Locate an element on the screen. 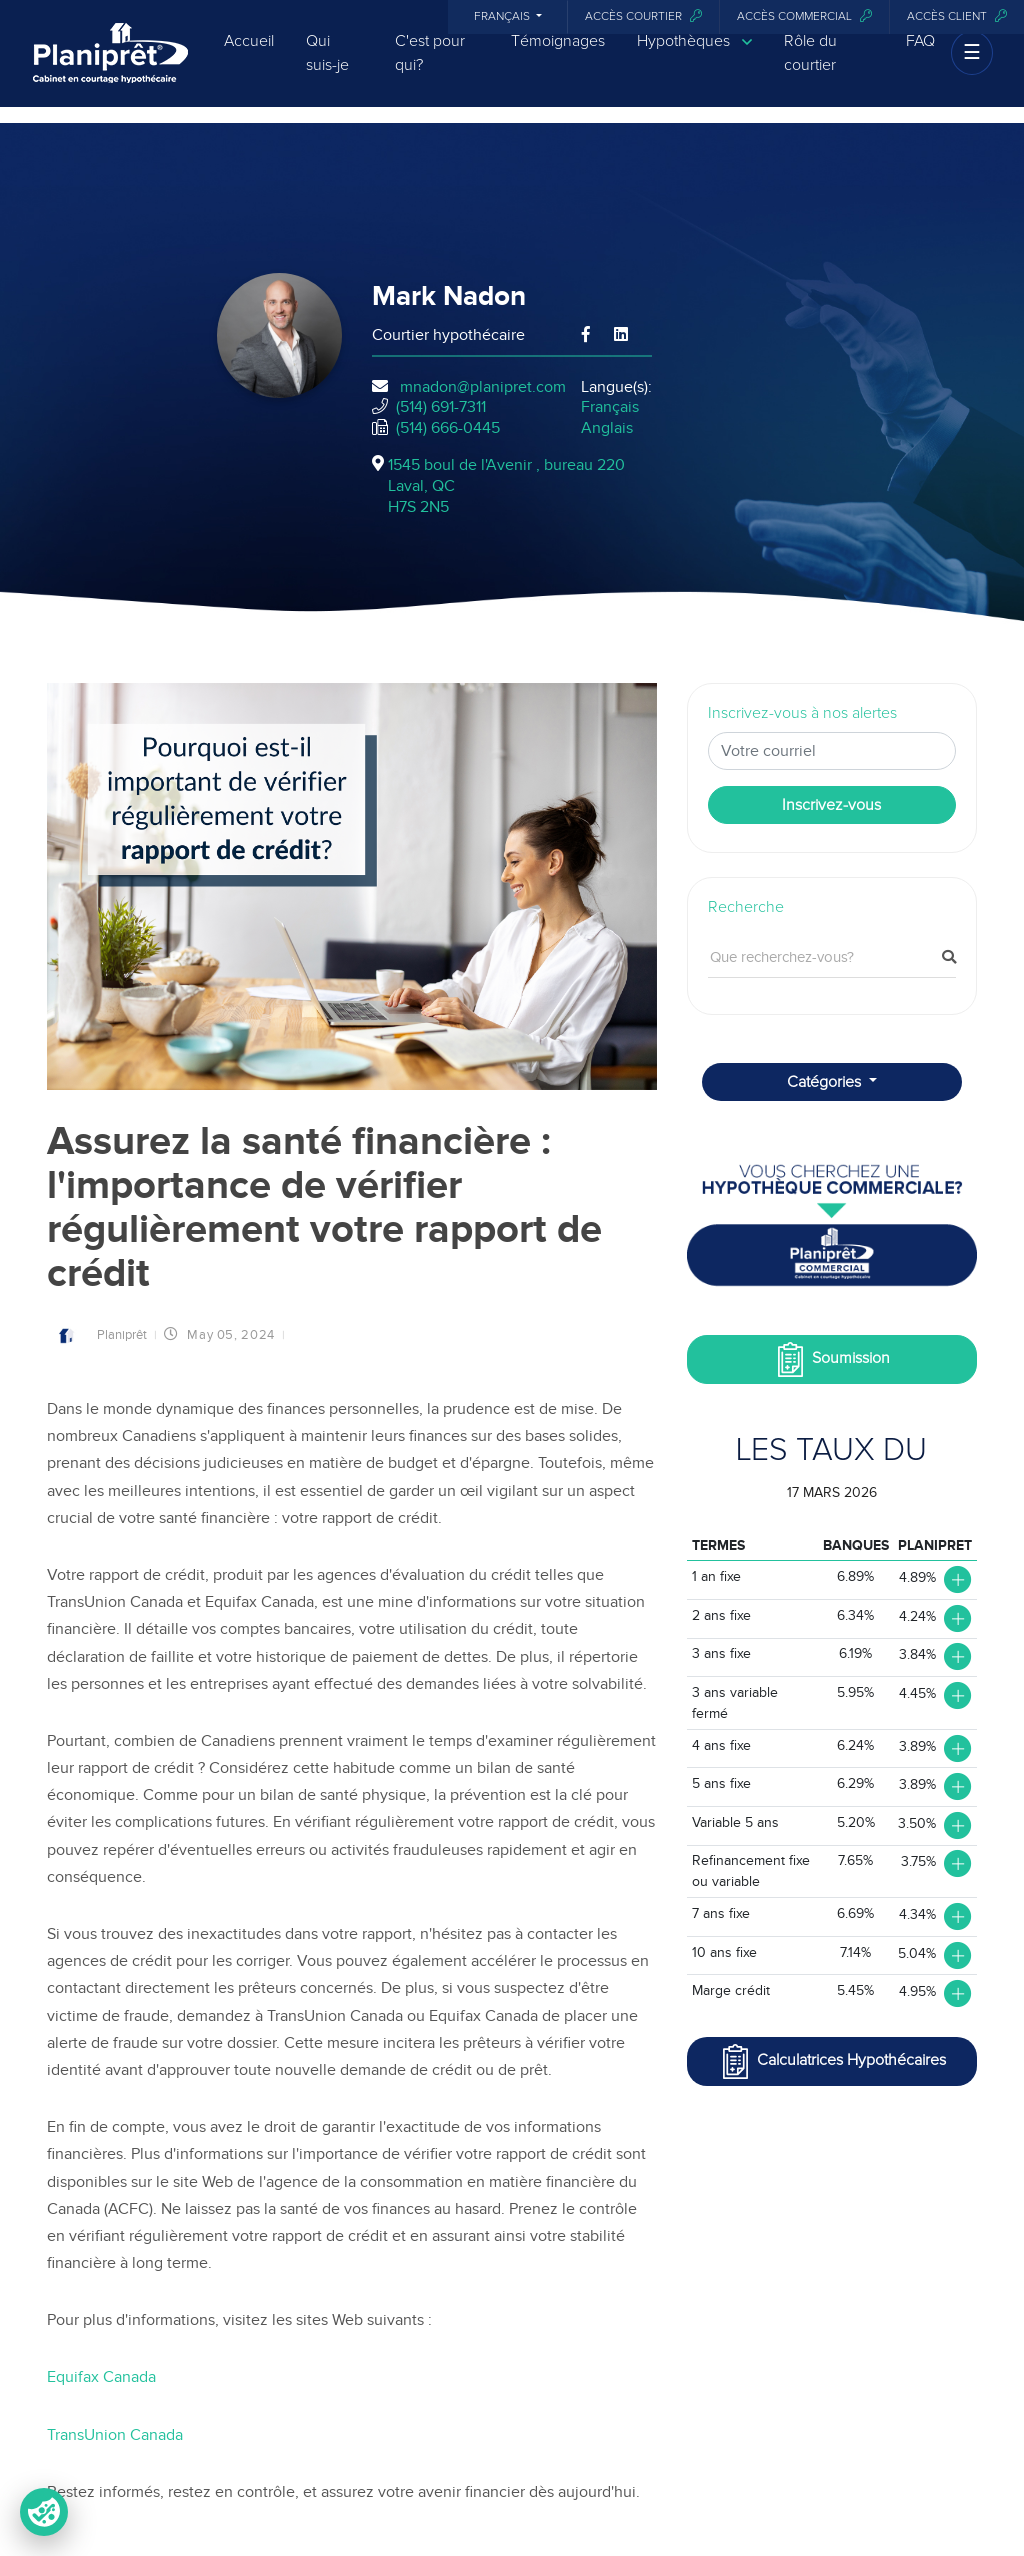 The width and height of the screenshot is (1024, 2556). (514) 666-0445 is located at coordinates (448, 428).